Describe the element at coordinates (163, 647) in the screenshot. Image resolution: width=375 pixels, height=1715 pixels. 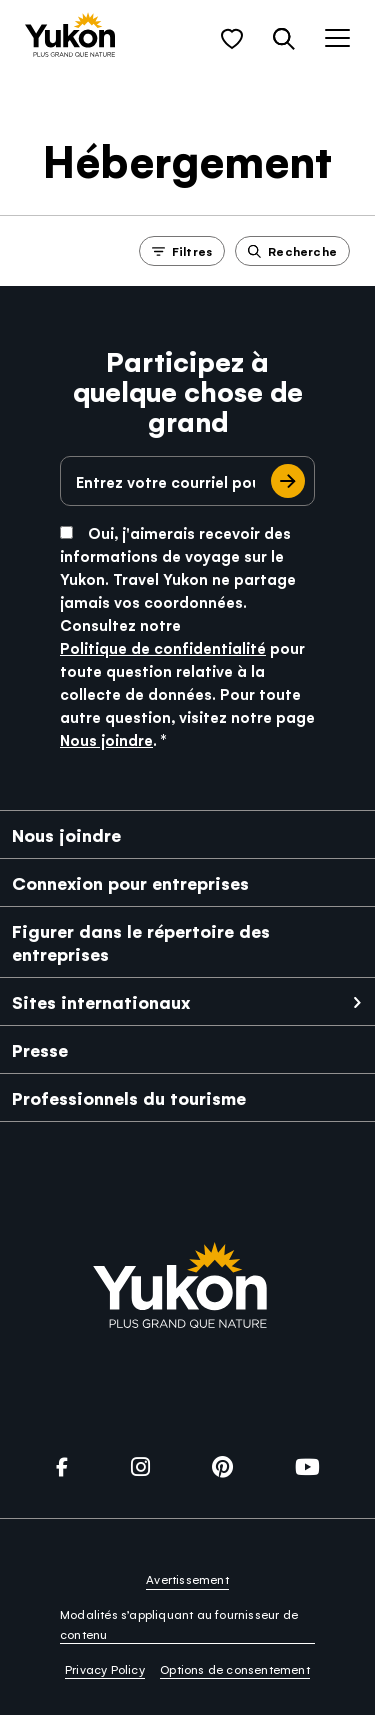
I see `Politique de confidentialité` at that location.